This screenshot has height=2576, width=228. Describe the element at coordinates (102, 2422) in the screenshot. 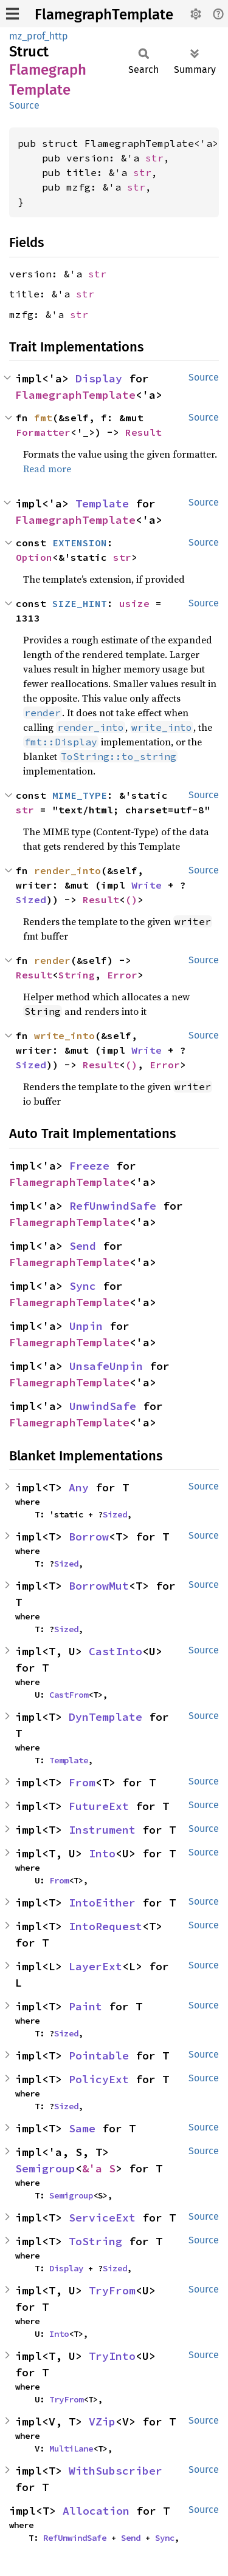

I see `VZip` at that location.